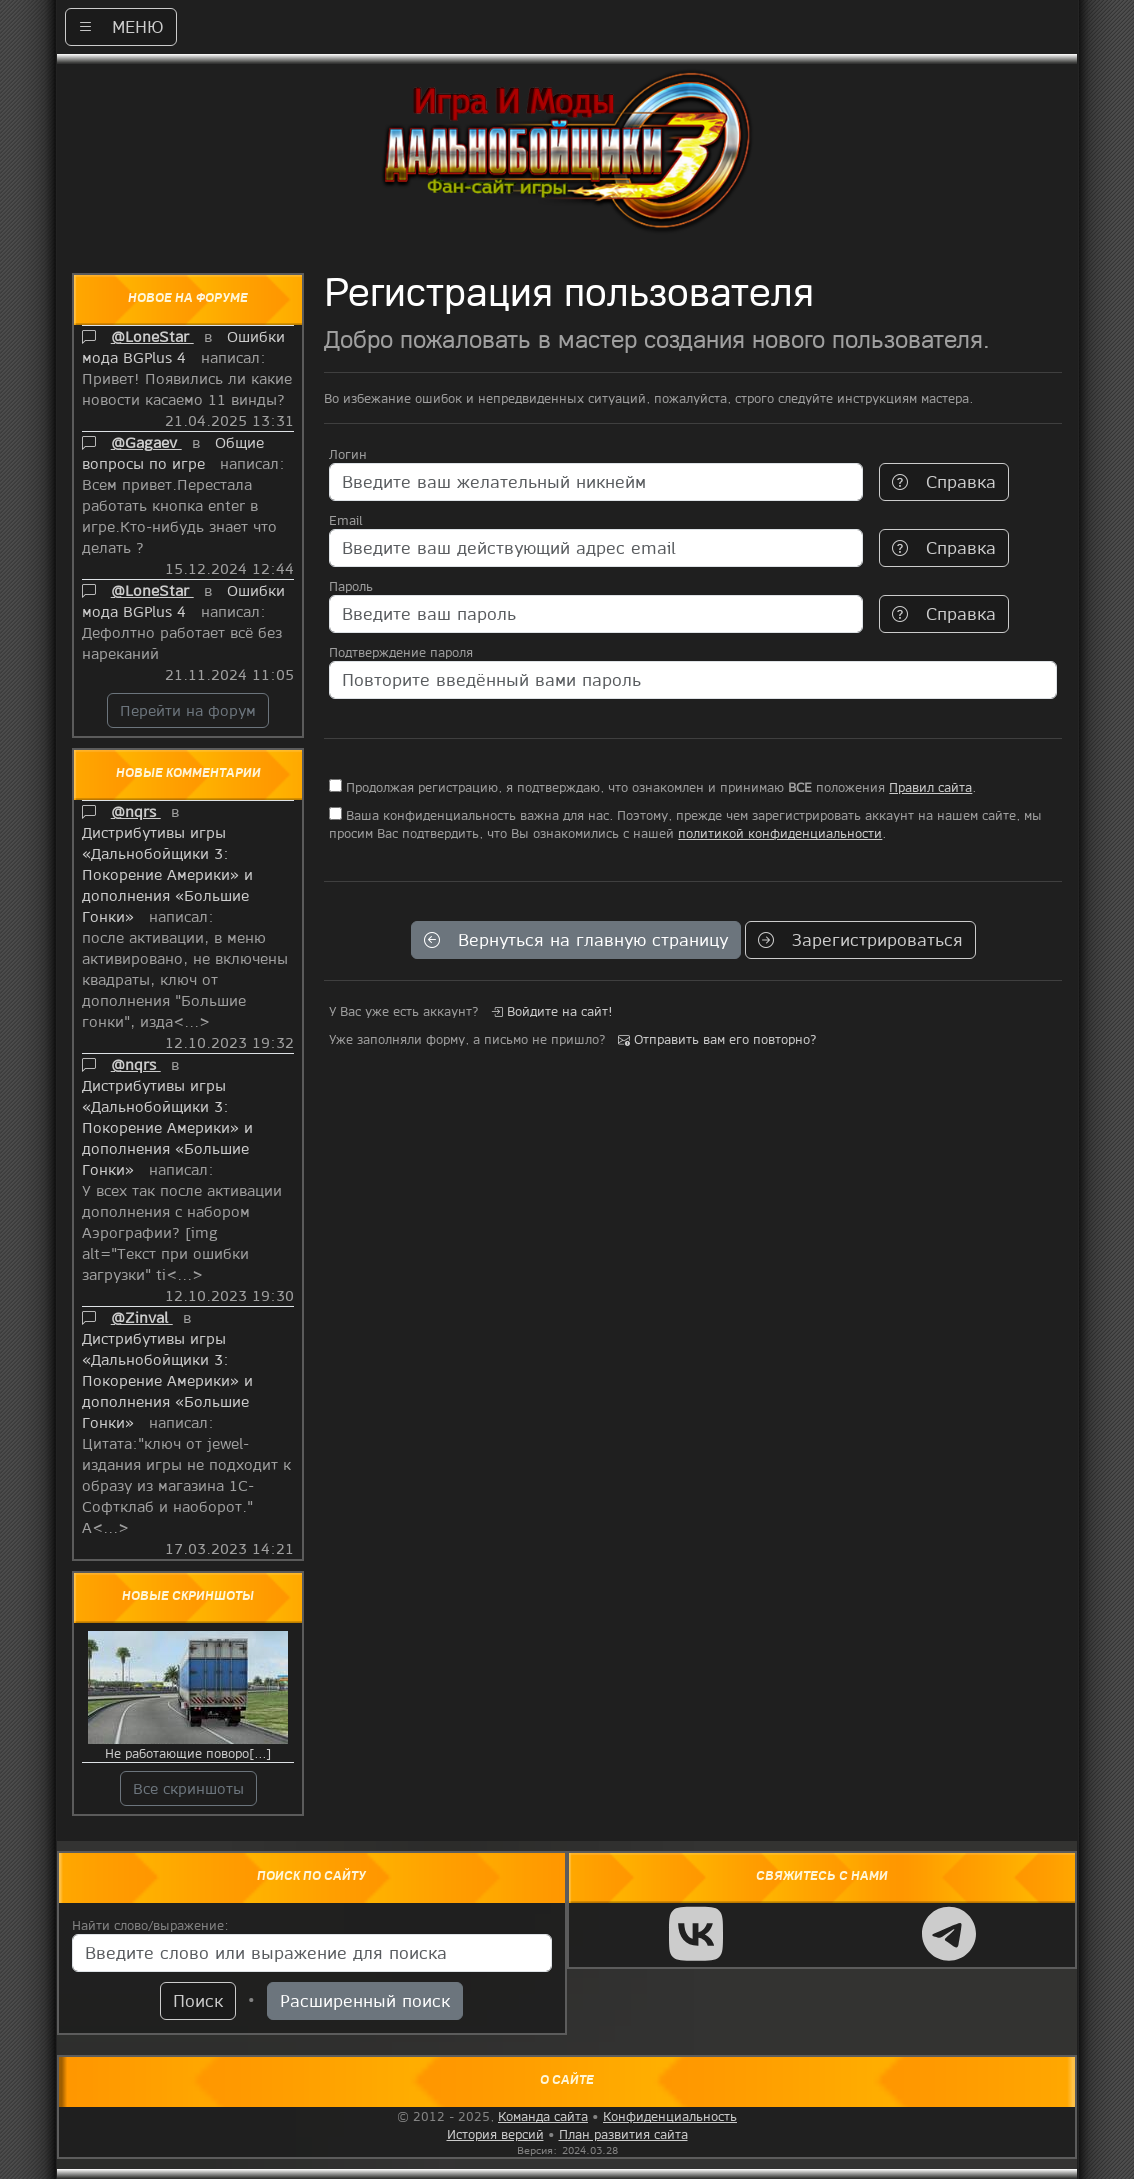  Describe the element at coordinates (944, 481) in the screenshot. I see `Справка` at that location.